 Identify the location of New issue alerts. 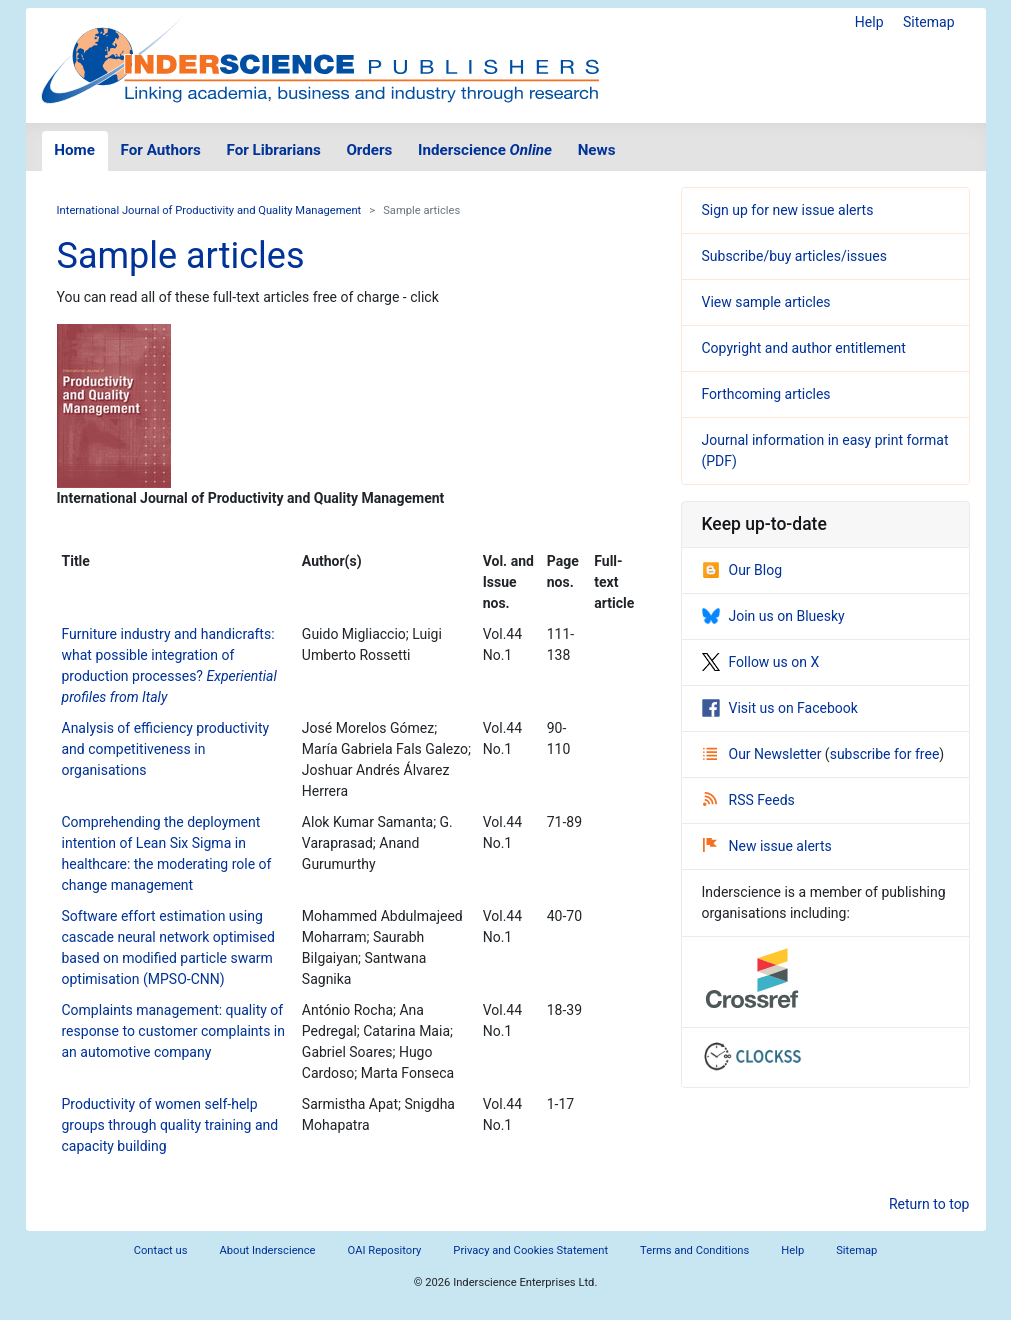
(767, 846).